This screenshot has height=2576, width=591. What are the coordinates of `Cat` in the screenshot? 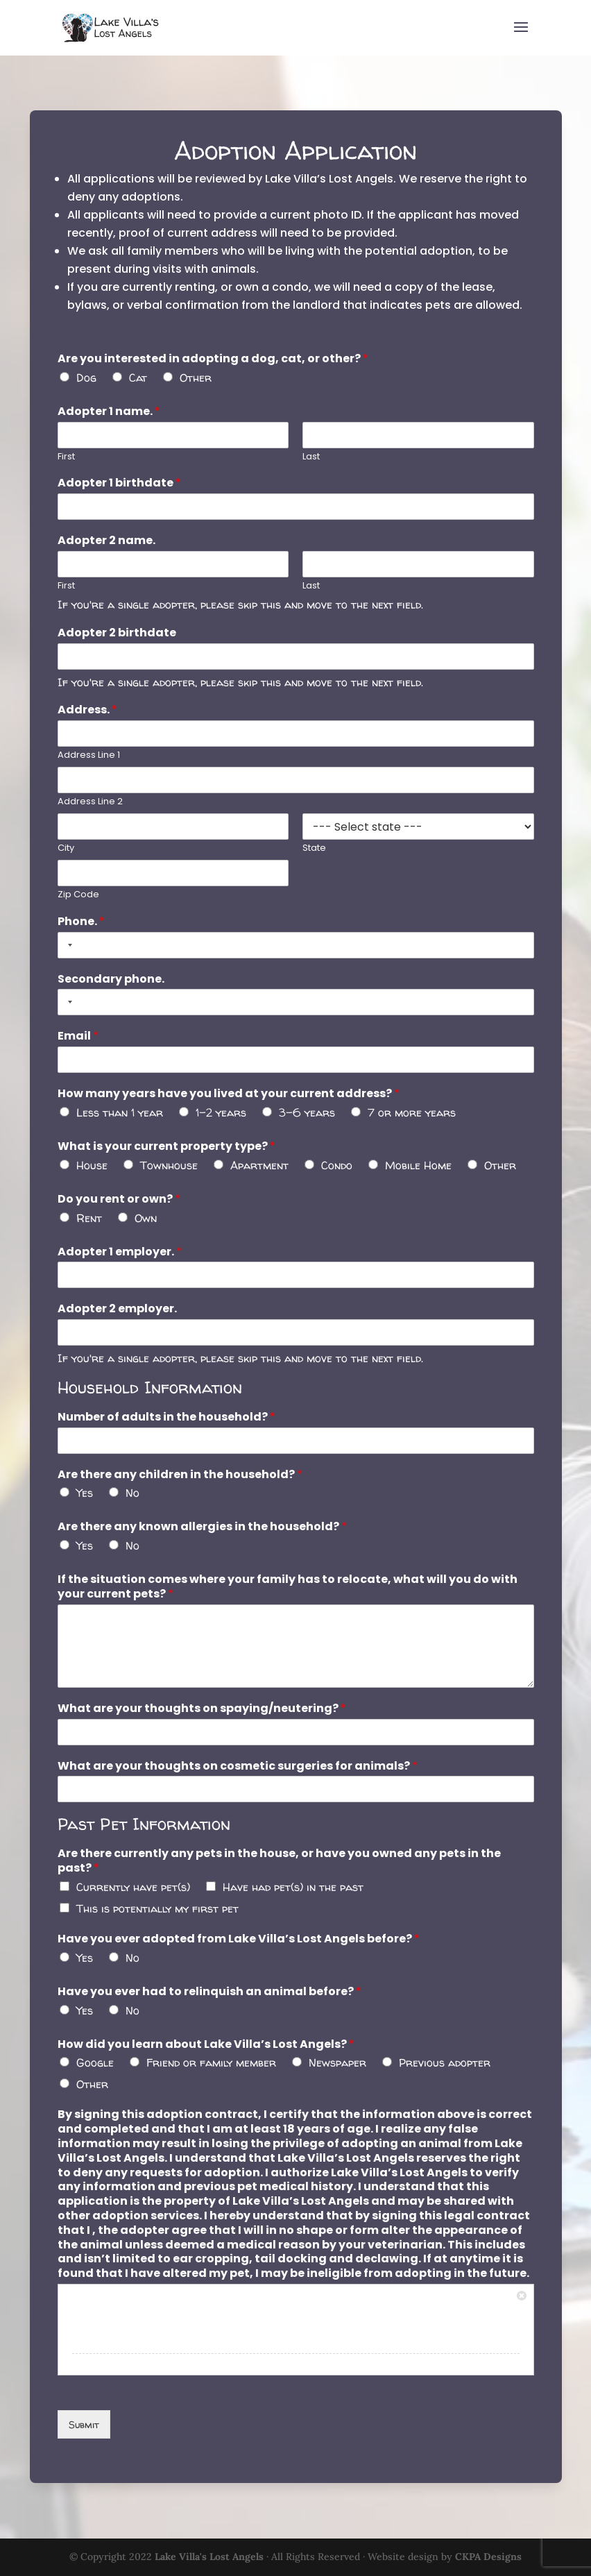 It's located at (139, 388).